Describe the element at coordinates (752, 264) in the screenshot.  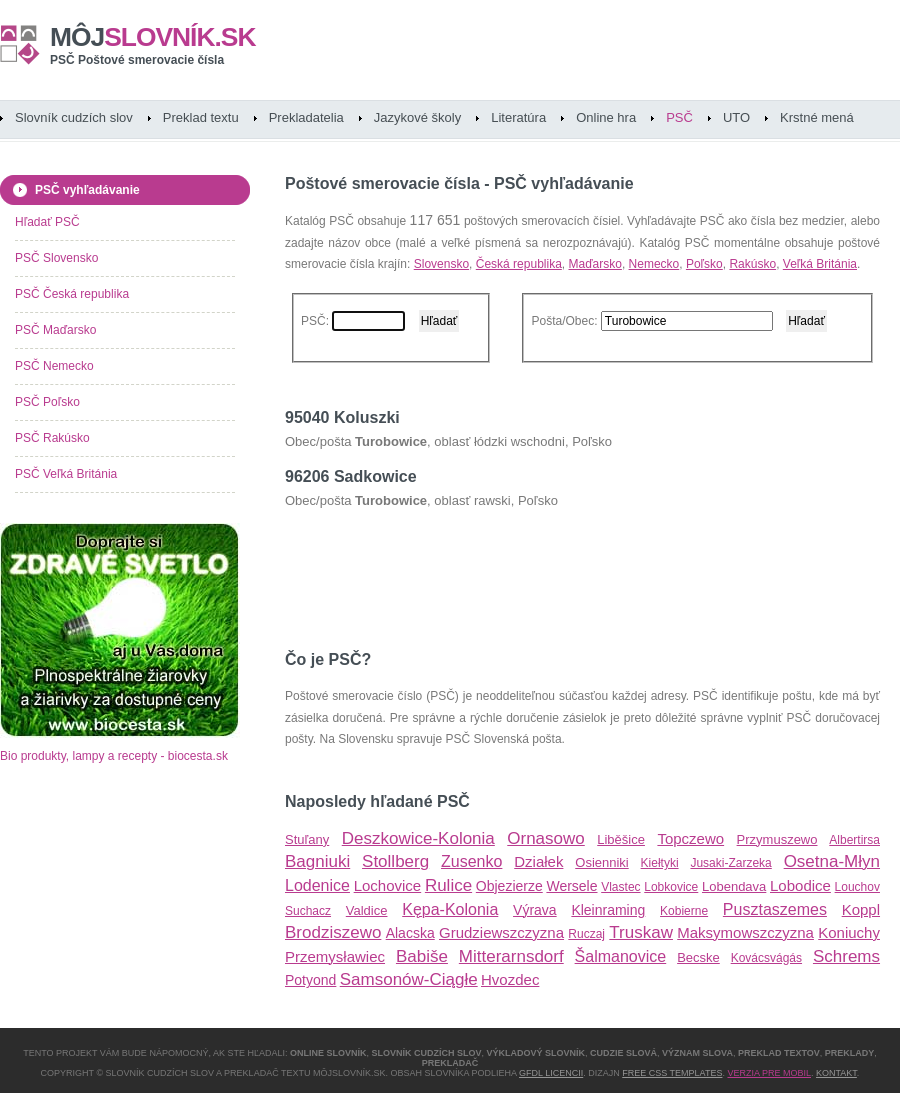
I see `Rakúsko` at that location.